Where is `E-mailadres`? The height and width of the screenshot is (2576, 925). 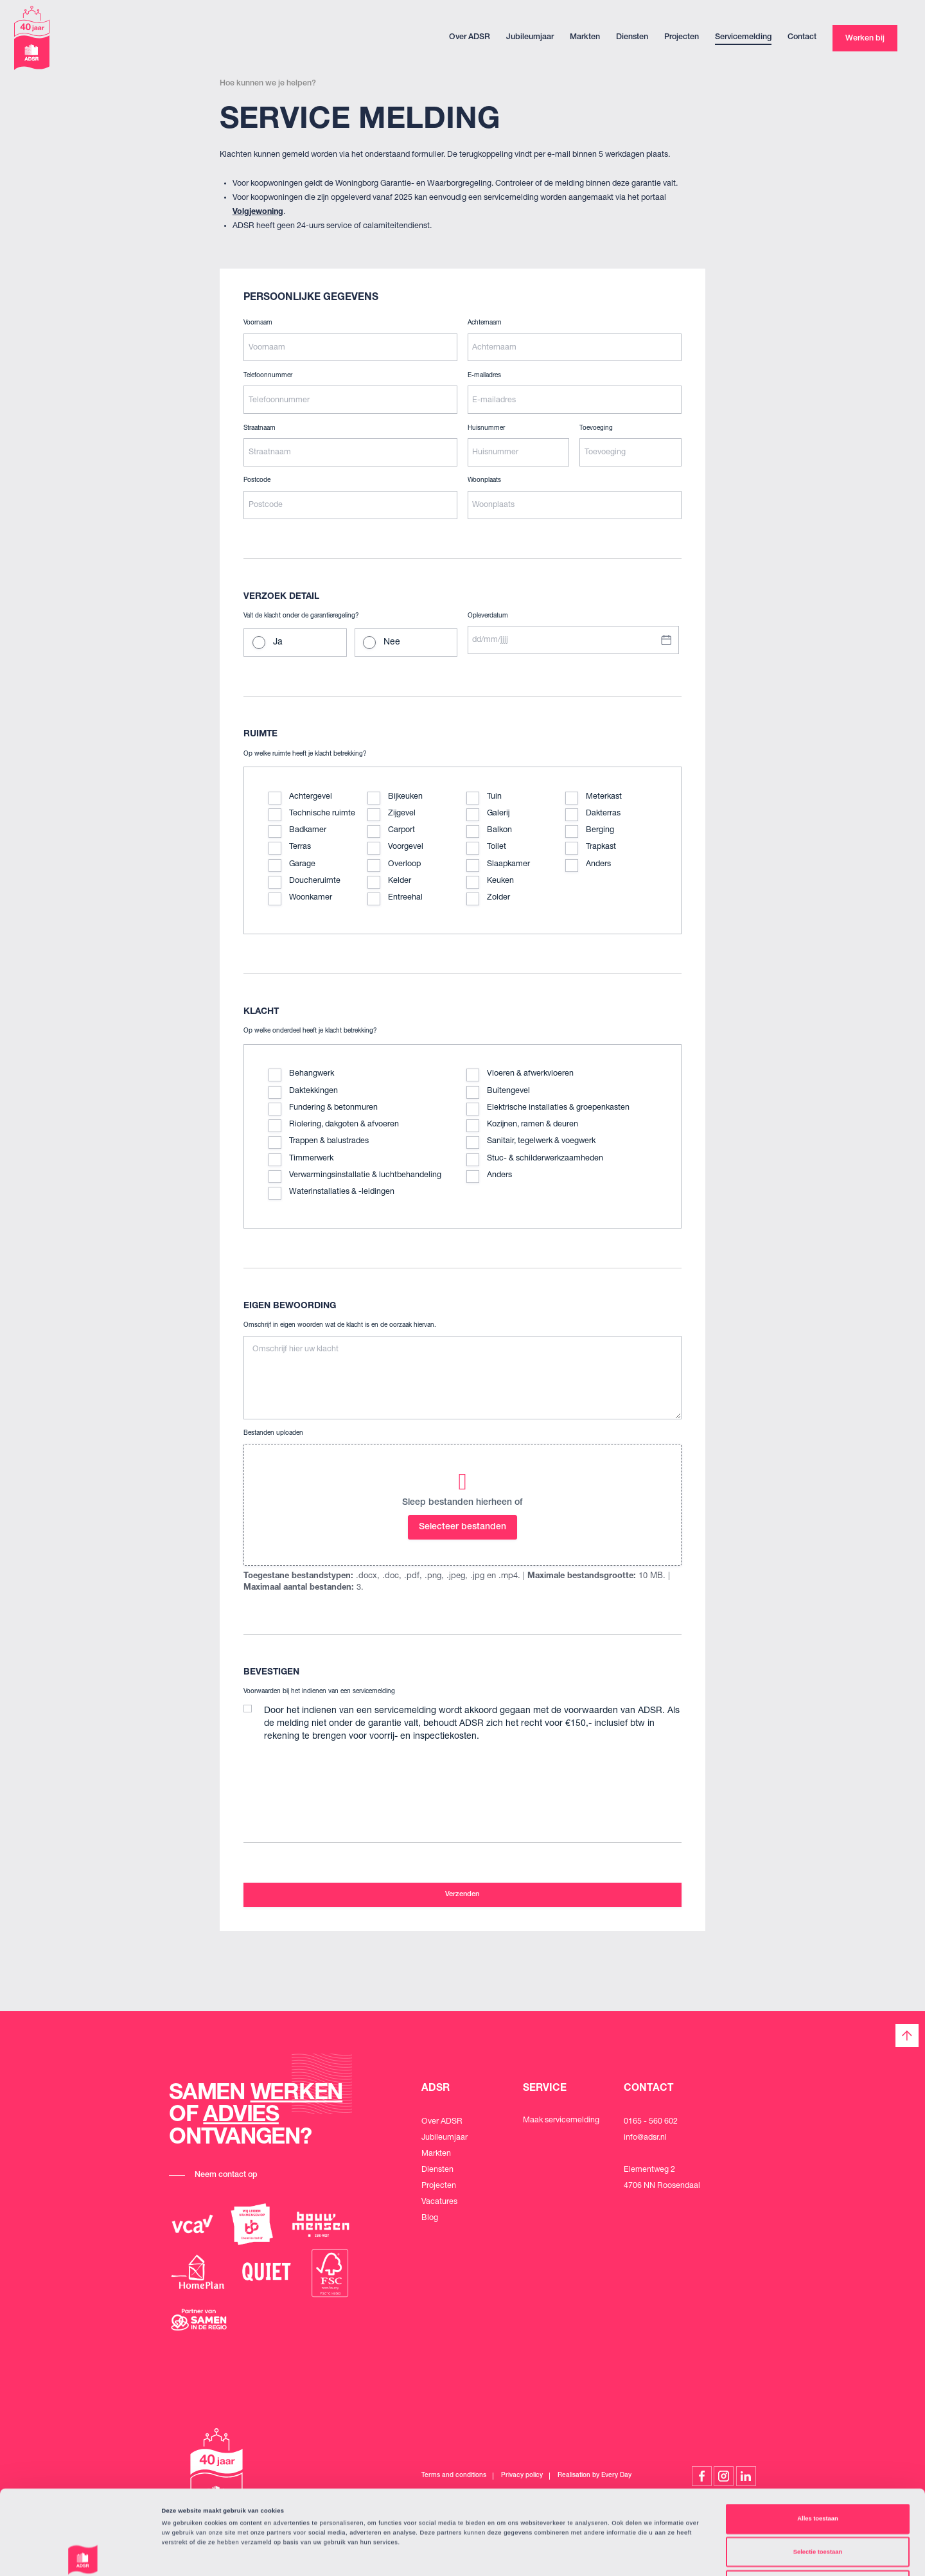
E-mailadres is located at coordinates (484, 376).